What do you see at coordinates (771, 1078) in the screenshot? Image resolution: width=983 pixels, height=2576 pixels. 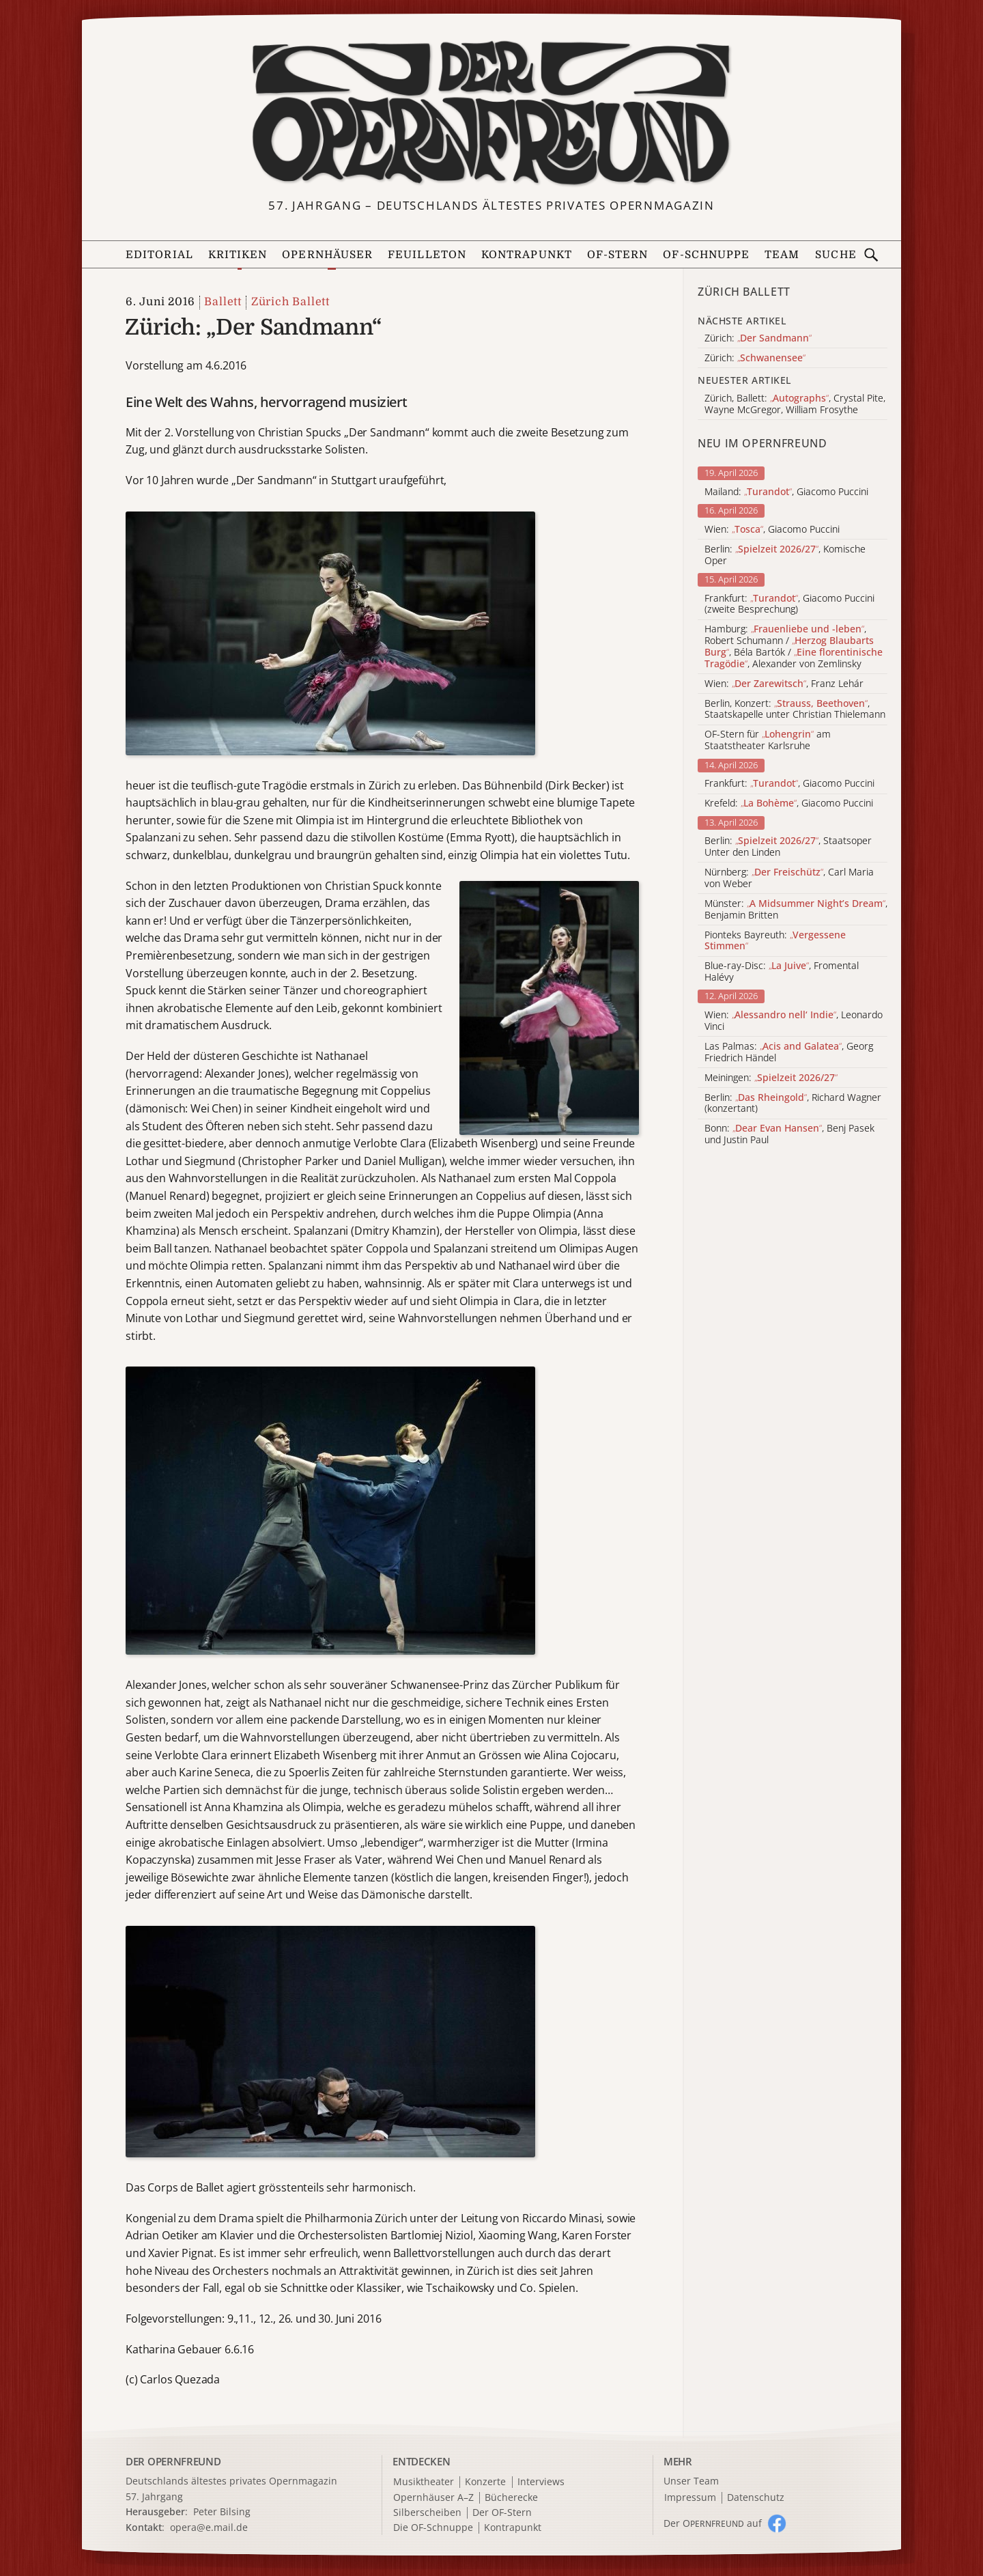 I see `Meiningen:` at bounding box center [771, 1078].